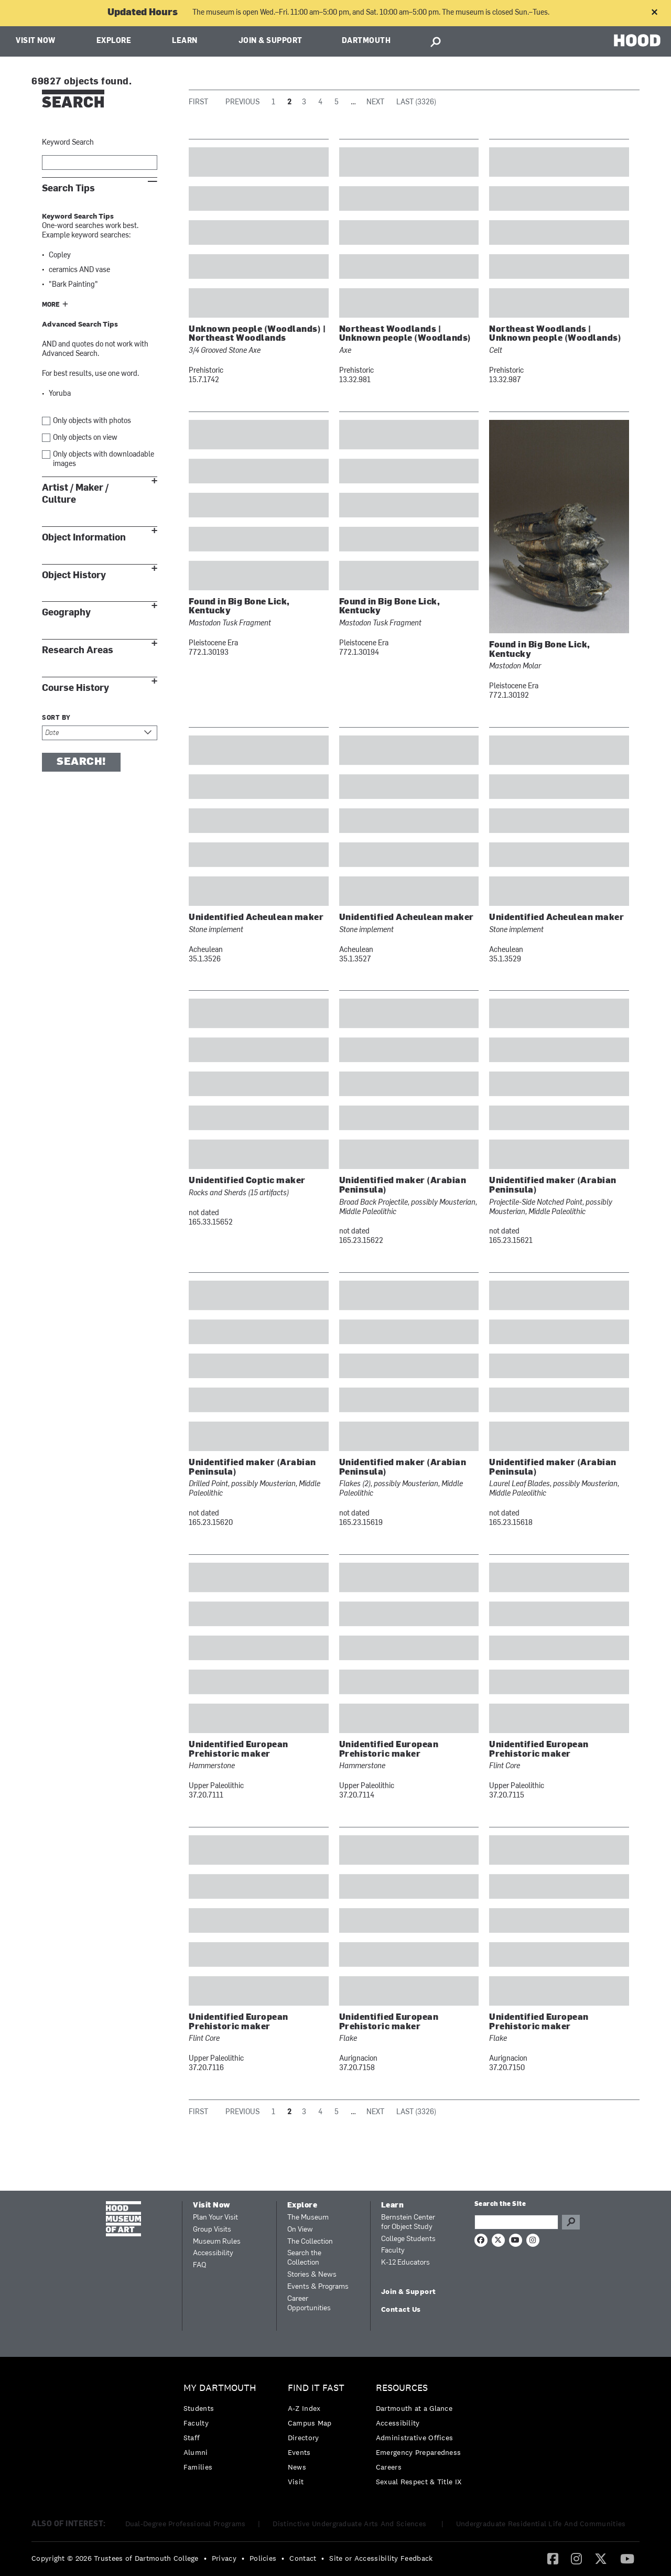  I want to click on K-12 Educators, so click(405, 2263).